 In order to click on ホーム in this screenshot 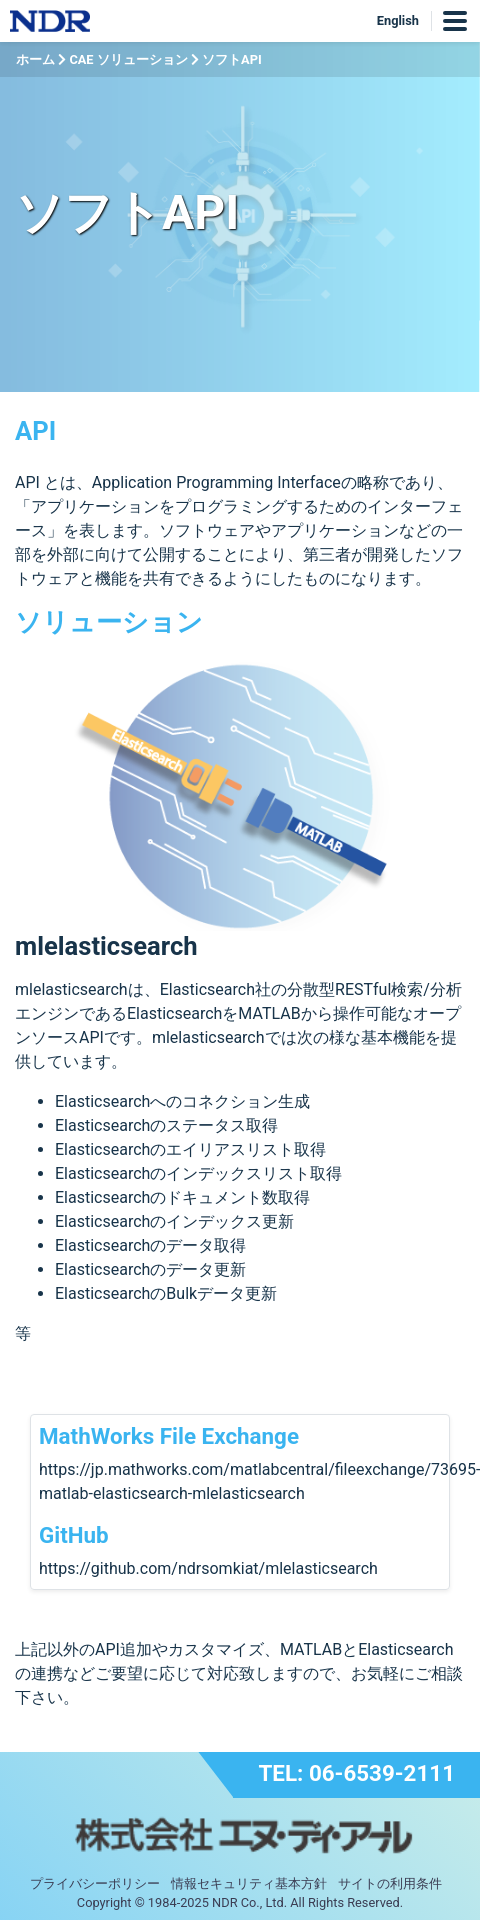, I will do `click(35, 59)`.